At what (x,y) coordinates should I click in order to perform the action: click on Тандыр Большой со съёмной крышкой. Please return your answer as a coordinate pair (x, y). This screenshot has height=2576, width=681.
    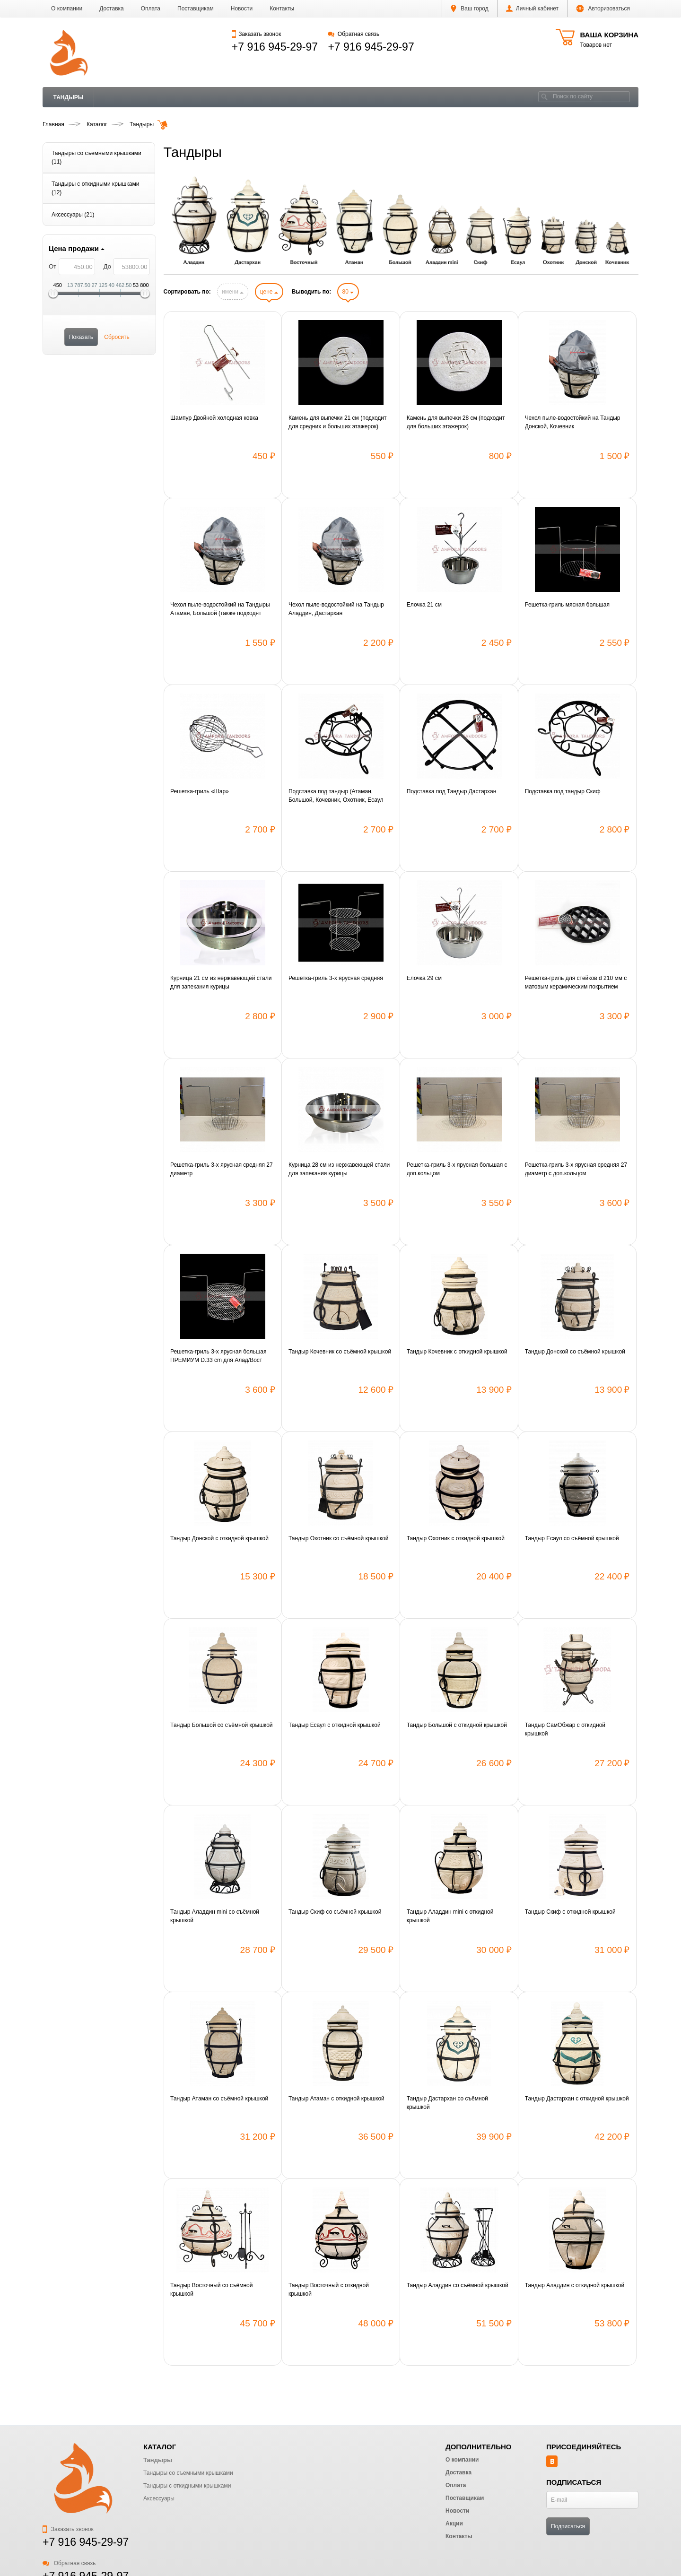
    Looking at the image, I should click on (221, 1725).